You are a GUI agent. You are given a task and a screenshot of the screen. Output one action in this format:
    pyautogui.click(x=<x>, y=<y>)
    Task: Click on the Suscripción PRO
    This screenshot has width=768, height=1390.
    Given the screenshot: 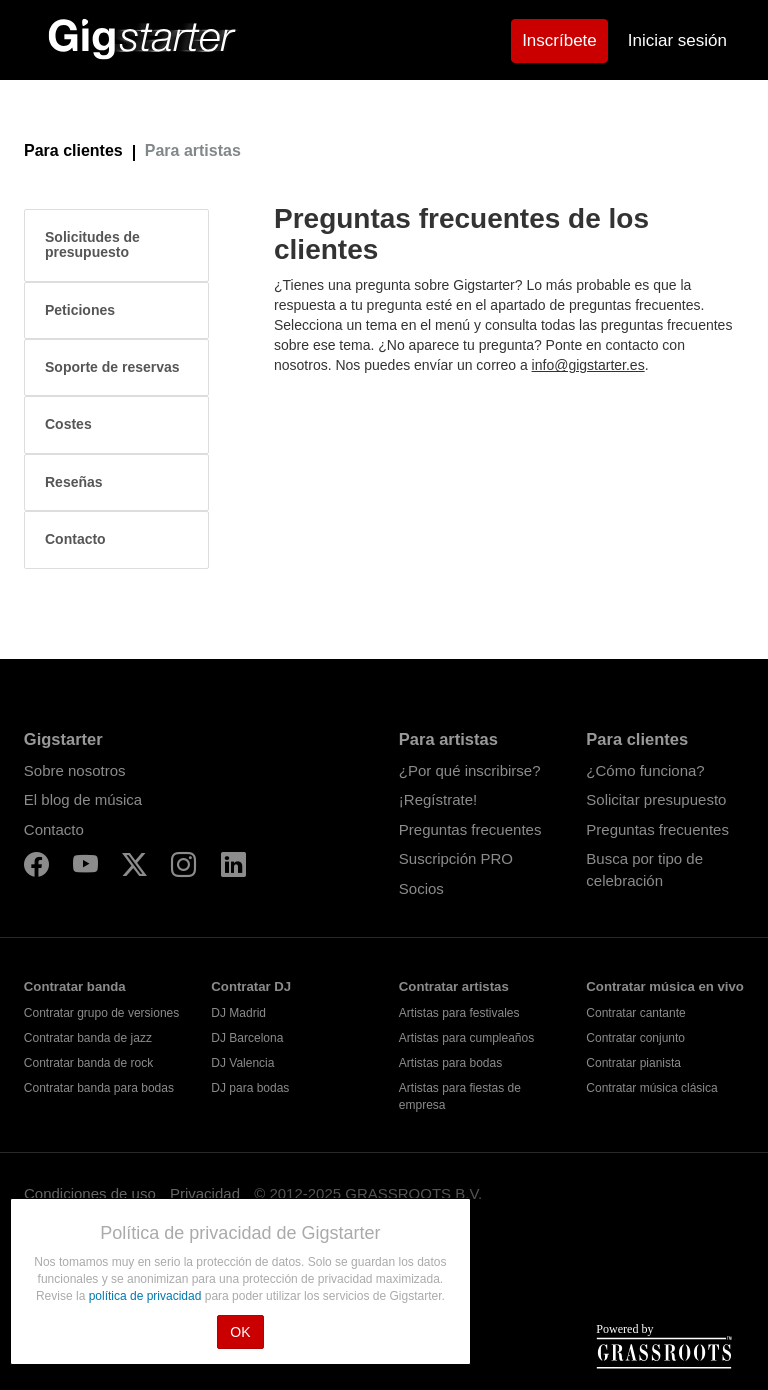 What is the action you would take?
    pyautogui.click(x=456, y=858)
    